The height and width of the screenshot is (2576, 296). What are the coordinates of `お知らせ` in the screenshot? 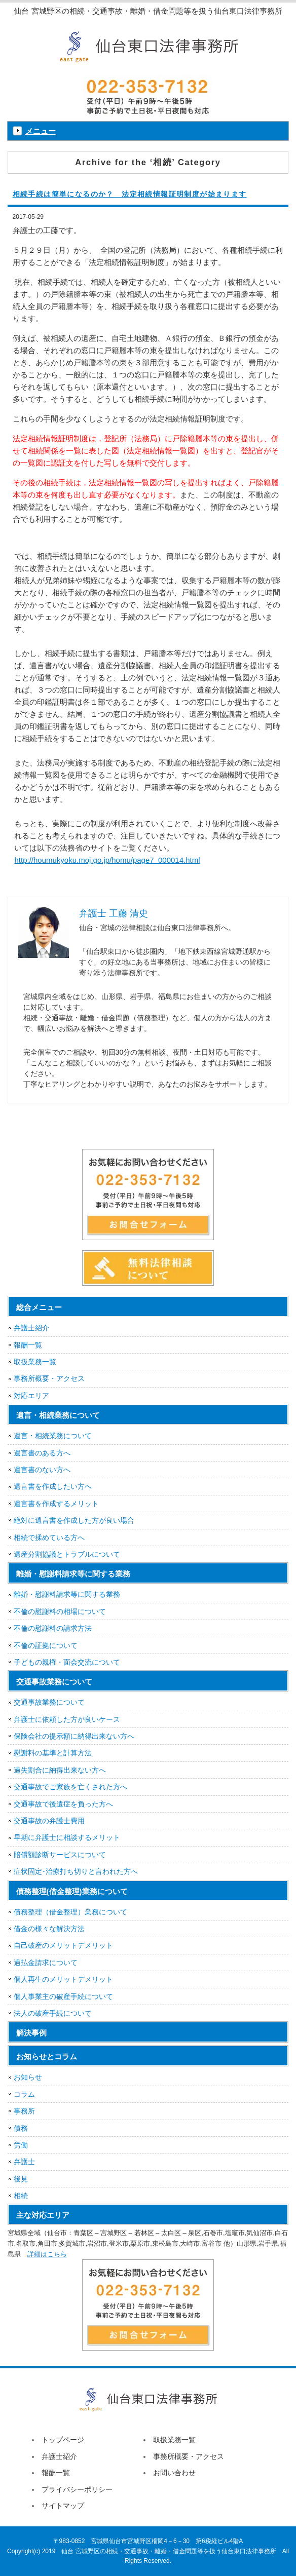 It's located at (28, 2077).